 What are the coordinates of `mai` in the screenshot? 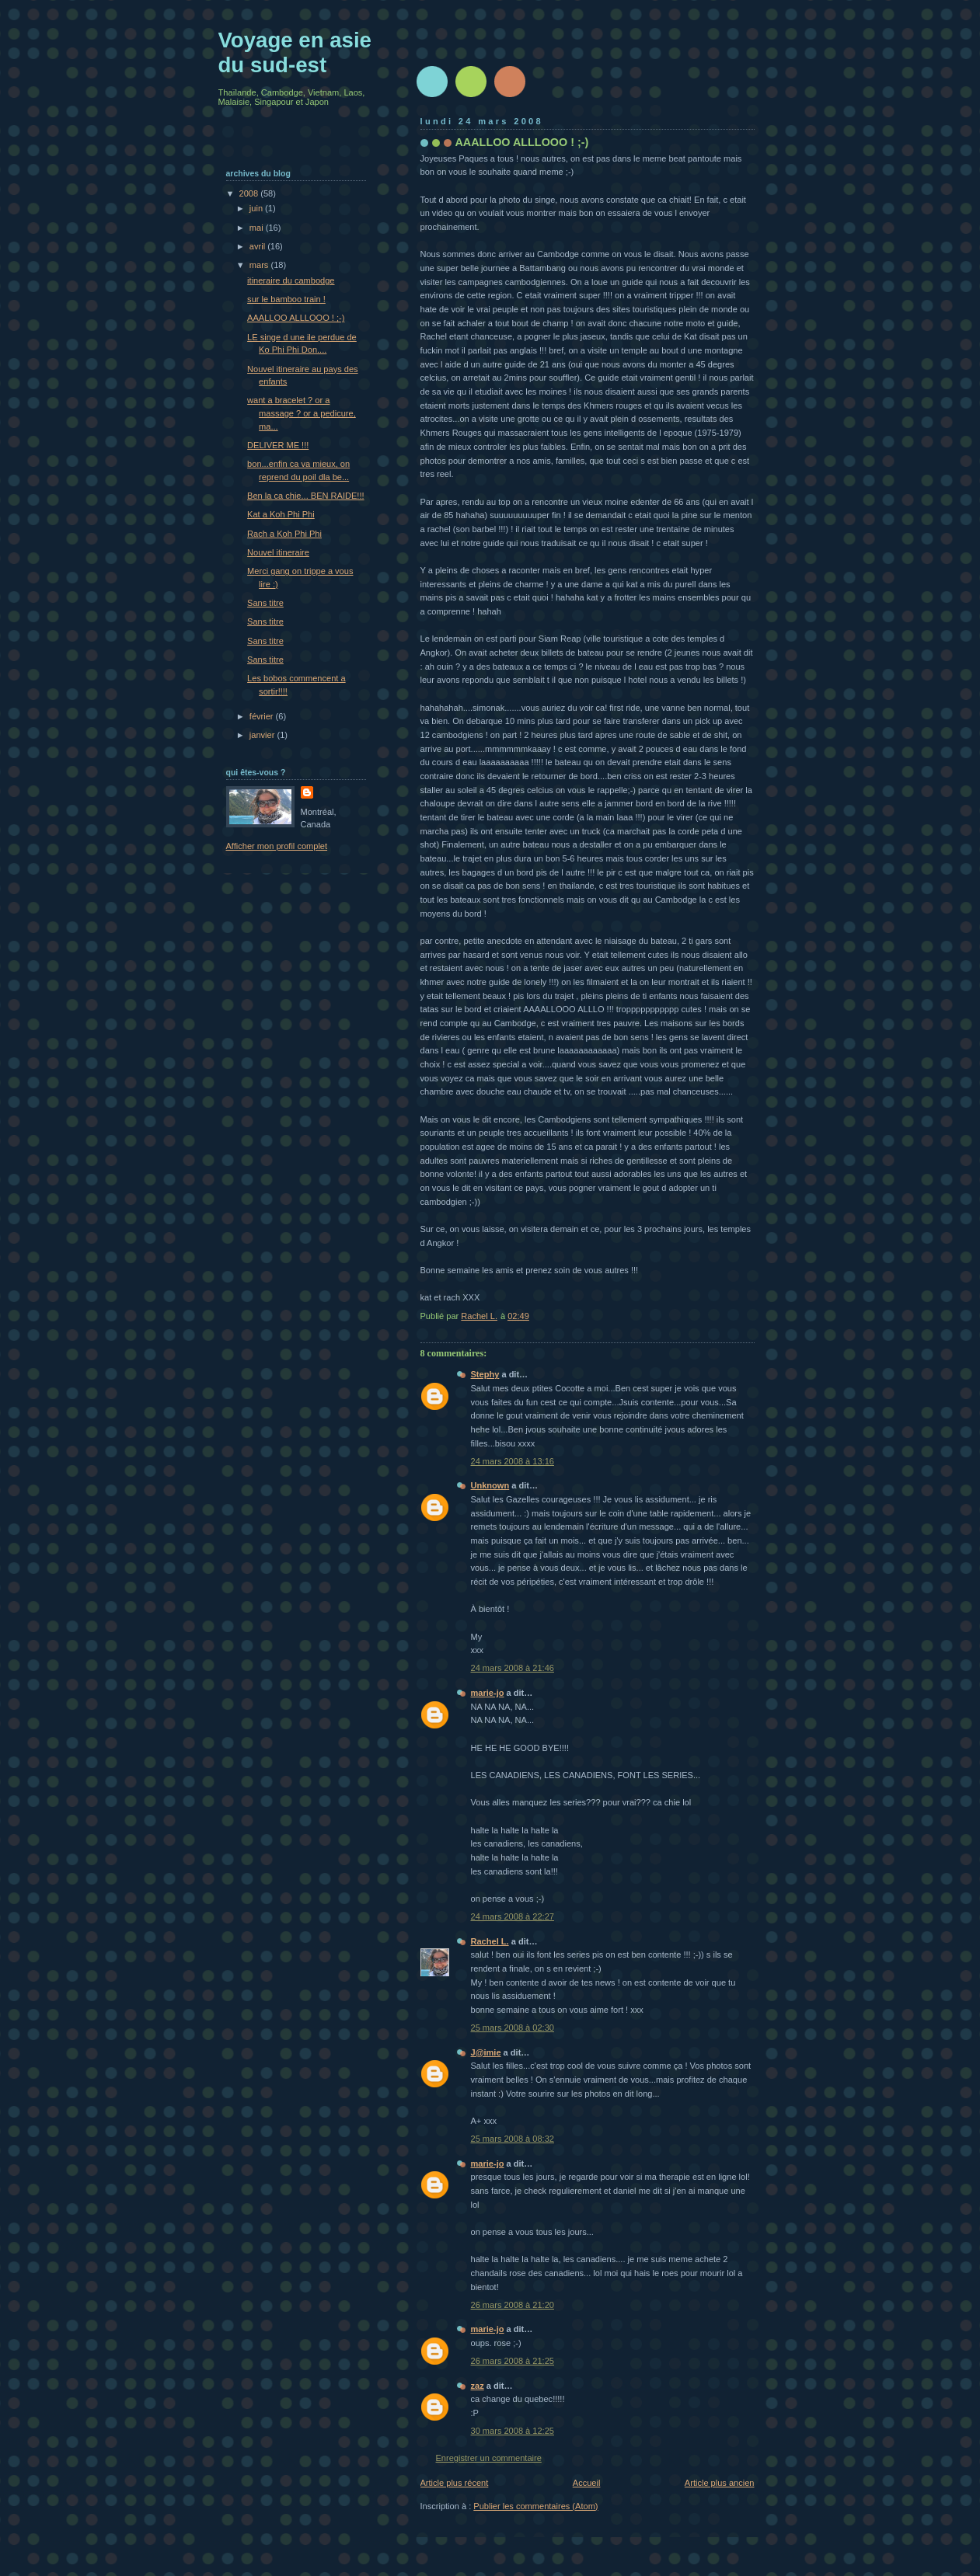 It's located at (257, 227).